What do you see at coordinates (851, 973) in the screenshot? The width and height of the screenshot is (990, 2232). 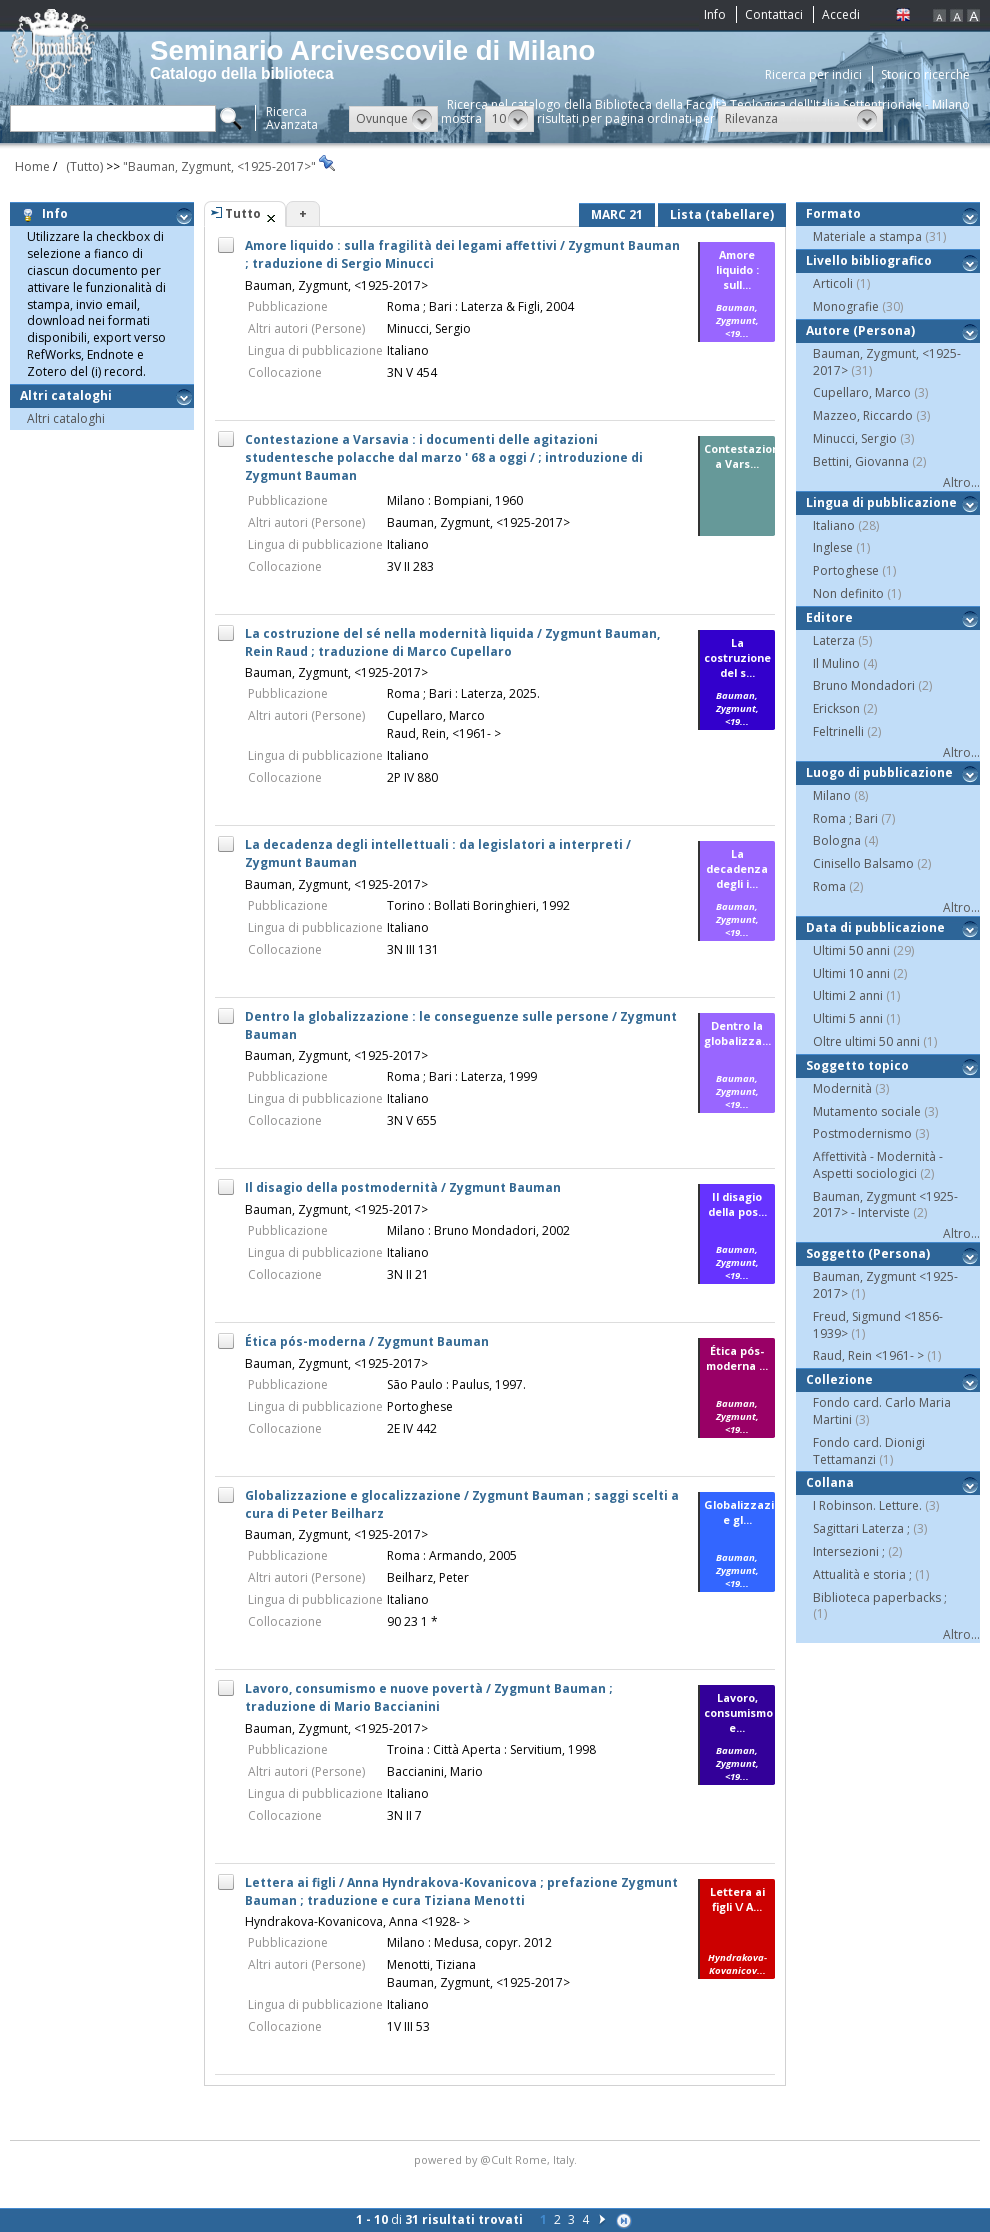 I see `Ultimi 10 anni` at bounding box center [851, 973].